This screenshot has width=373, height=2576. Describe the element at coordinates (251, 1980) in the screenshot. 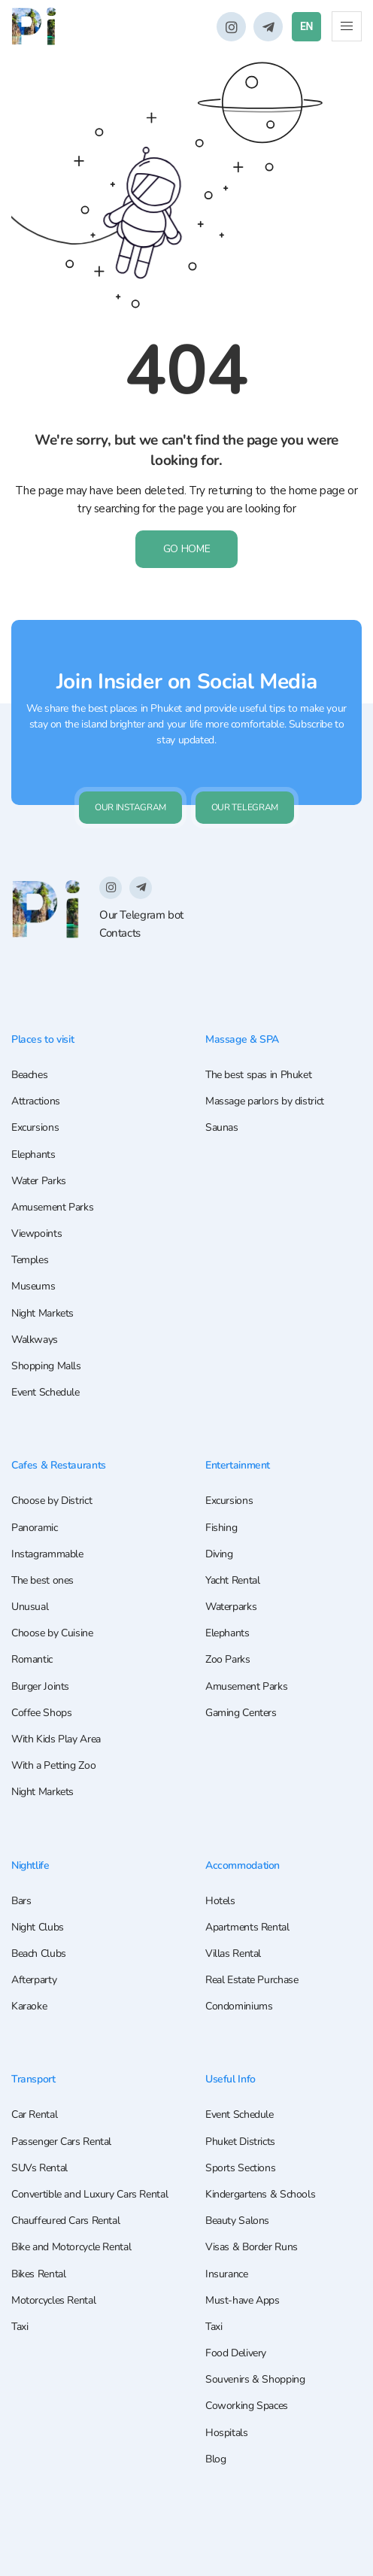

I see `Real Estate Purchase` at that location.